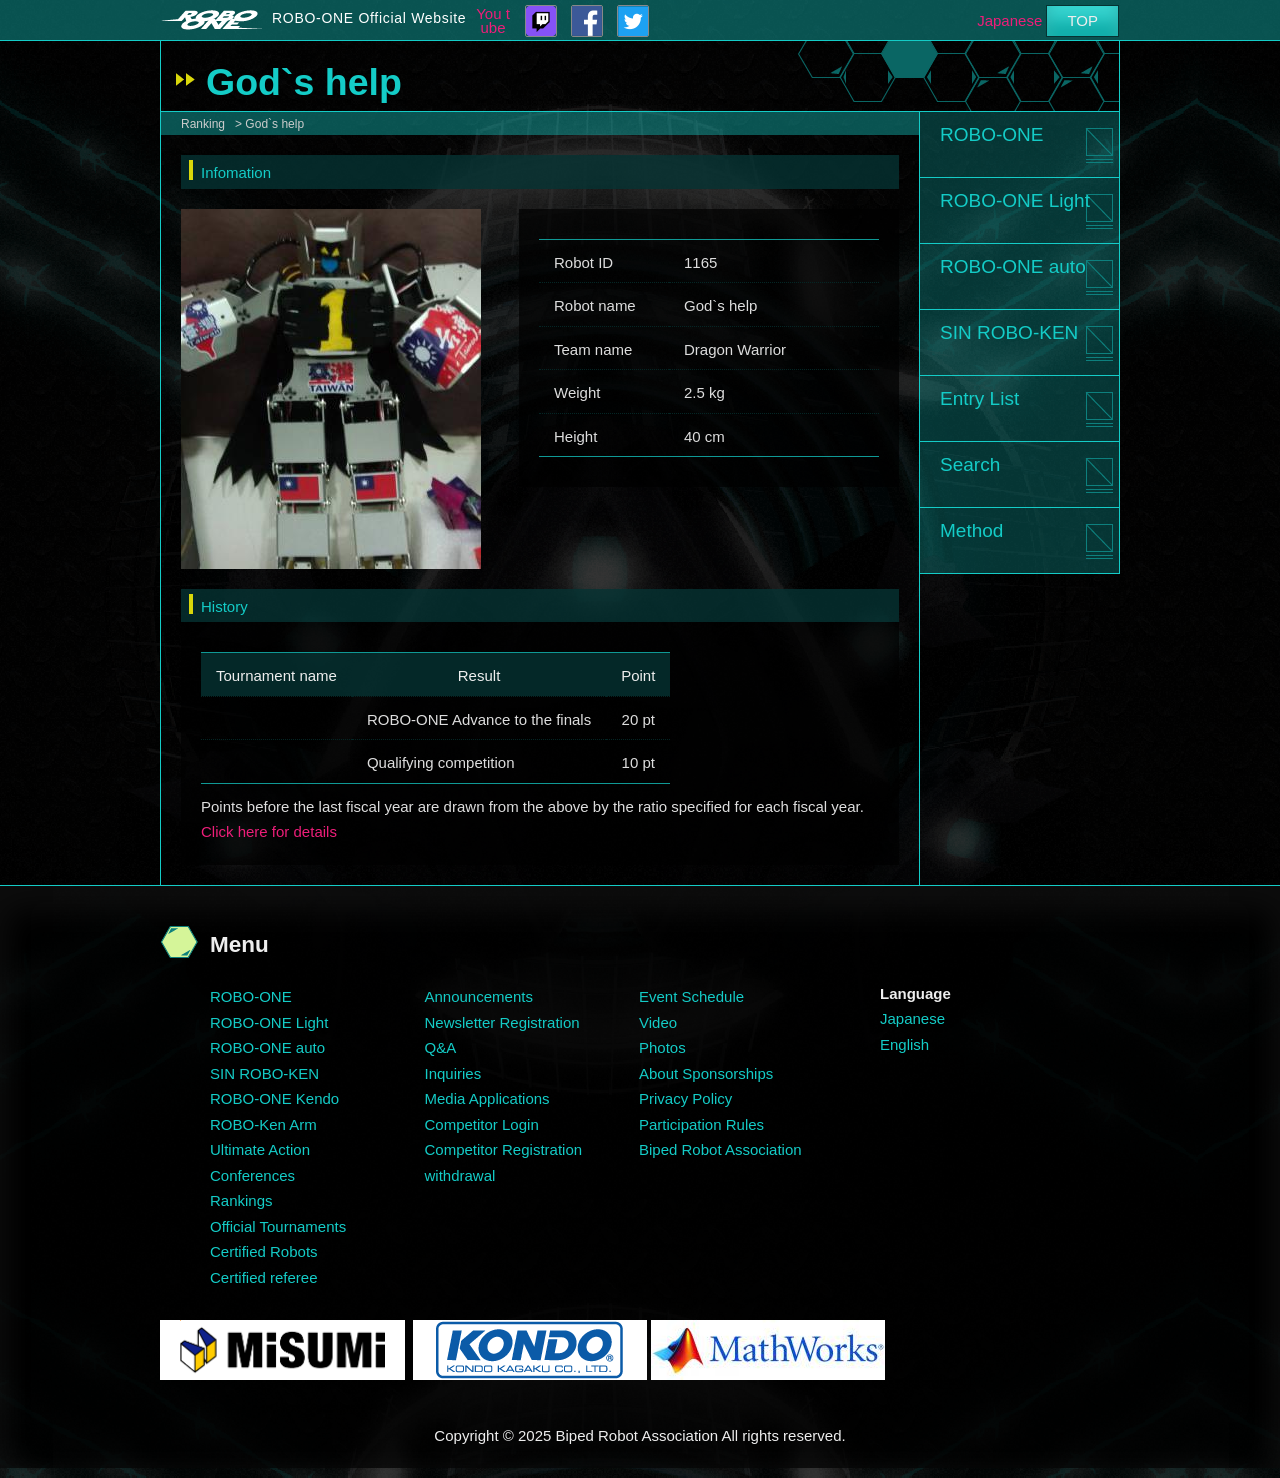  Describe the element at coordinates (260, 1149) in the screenshot. I see `Ultimate Action` at that location.